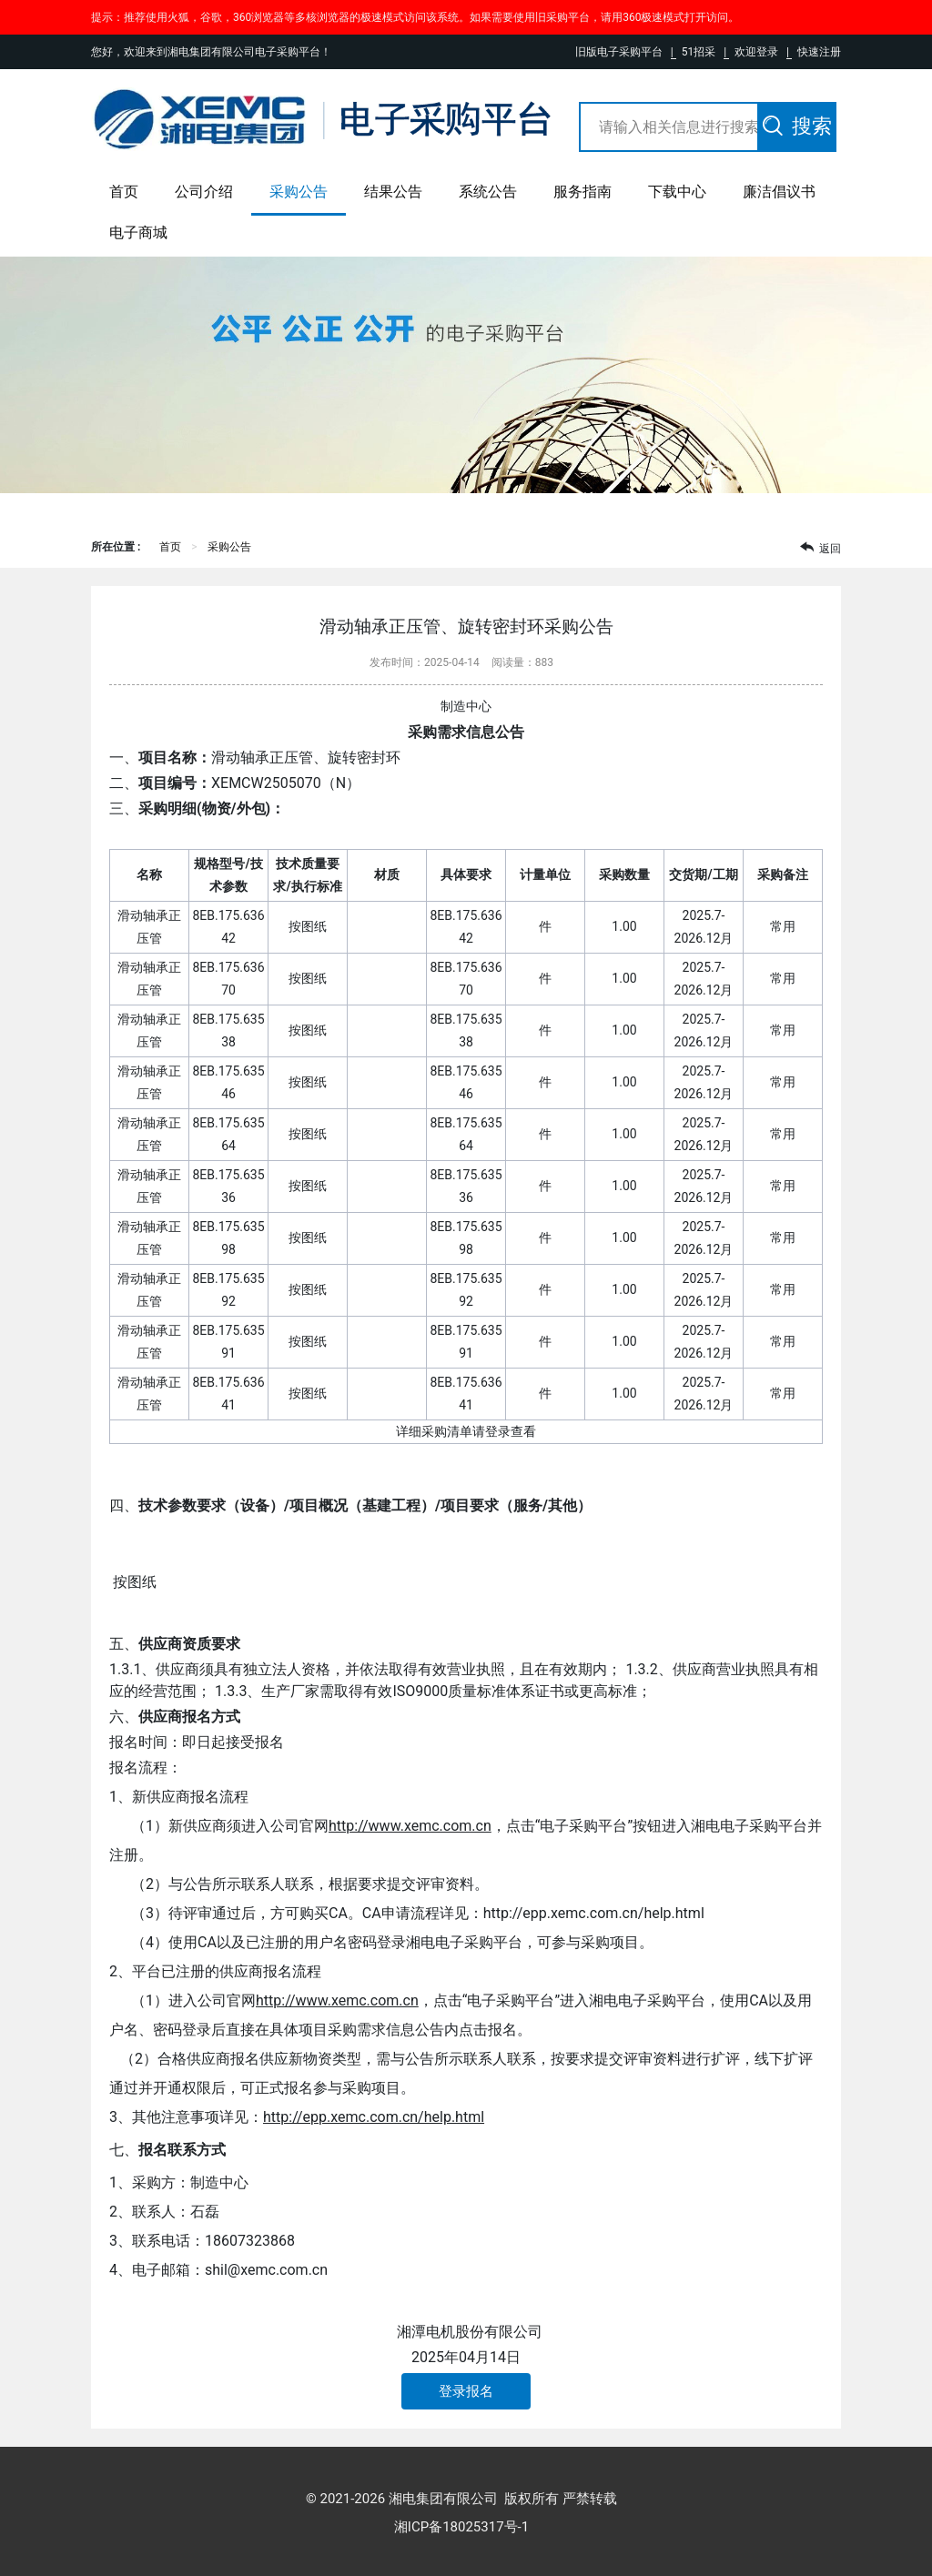 The image size is (932, 2576). What do you see at coordinates (123, 191) in the screenshot?
I see `首页` at bounding box center [123, 191].